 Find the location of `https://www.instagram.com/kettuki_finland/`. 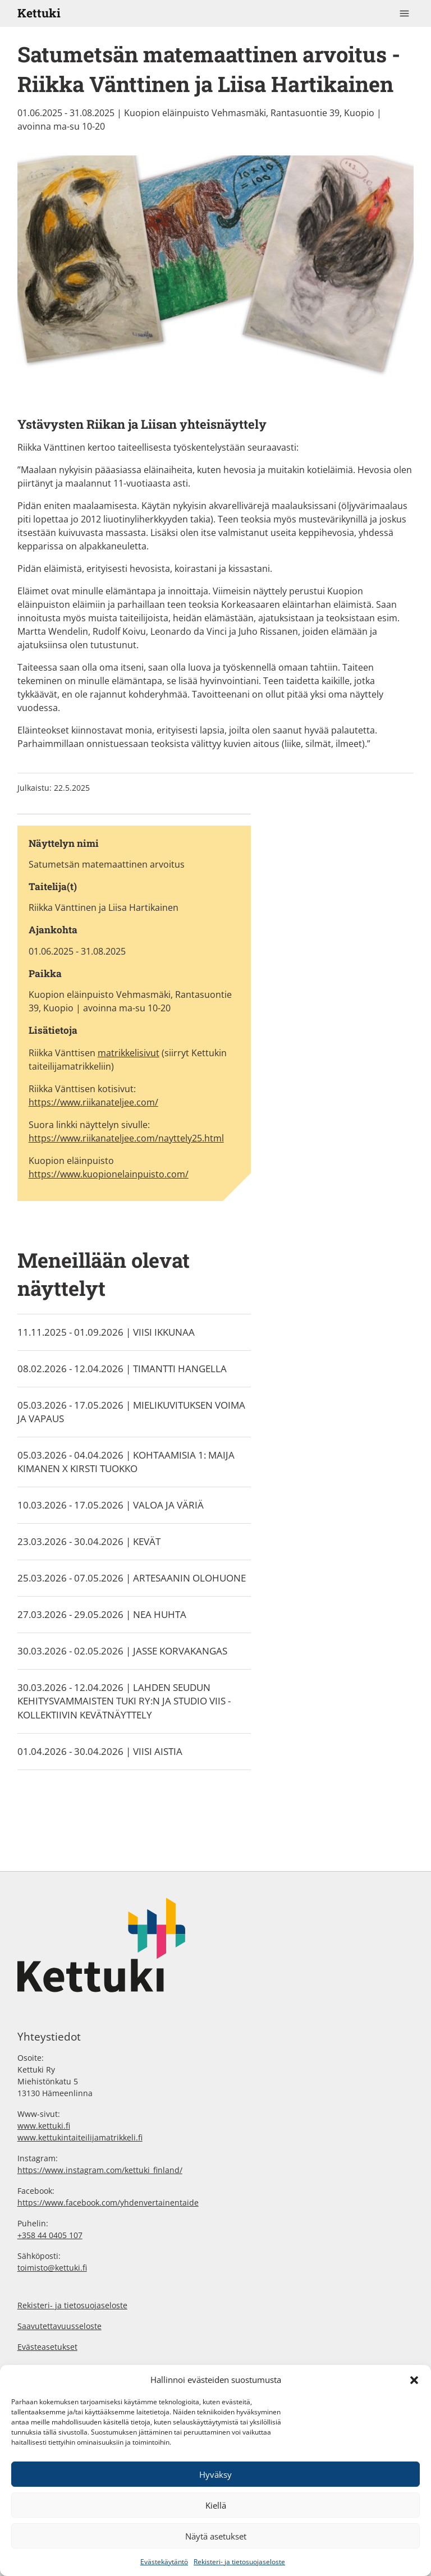

https://www.instagram.com/kettuki_finland/ is located at coordinates (99, 2170).